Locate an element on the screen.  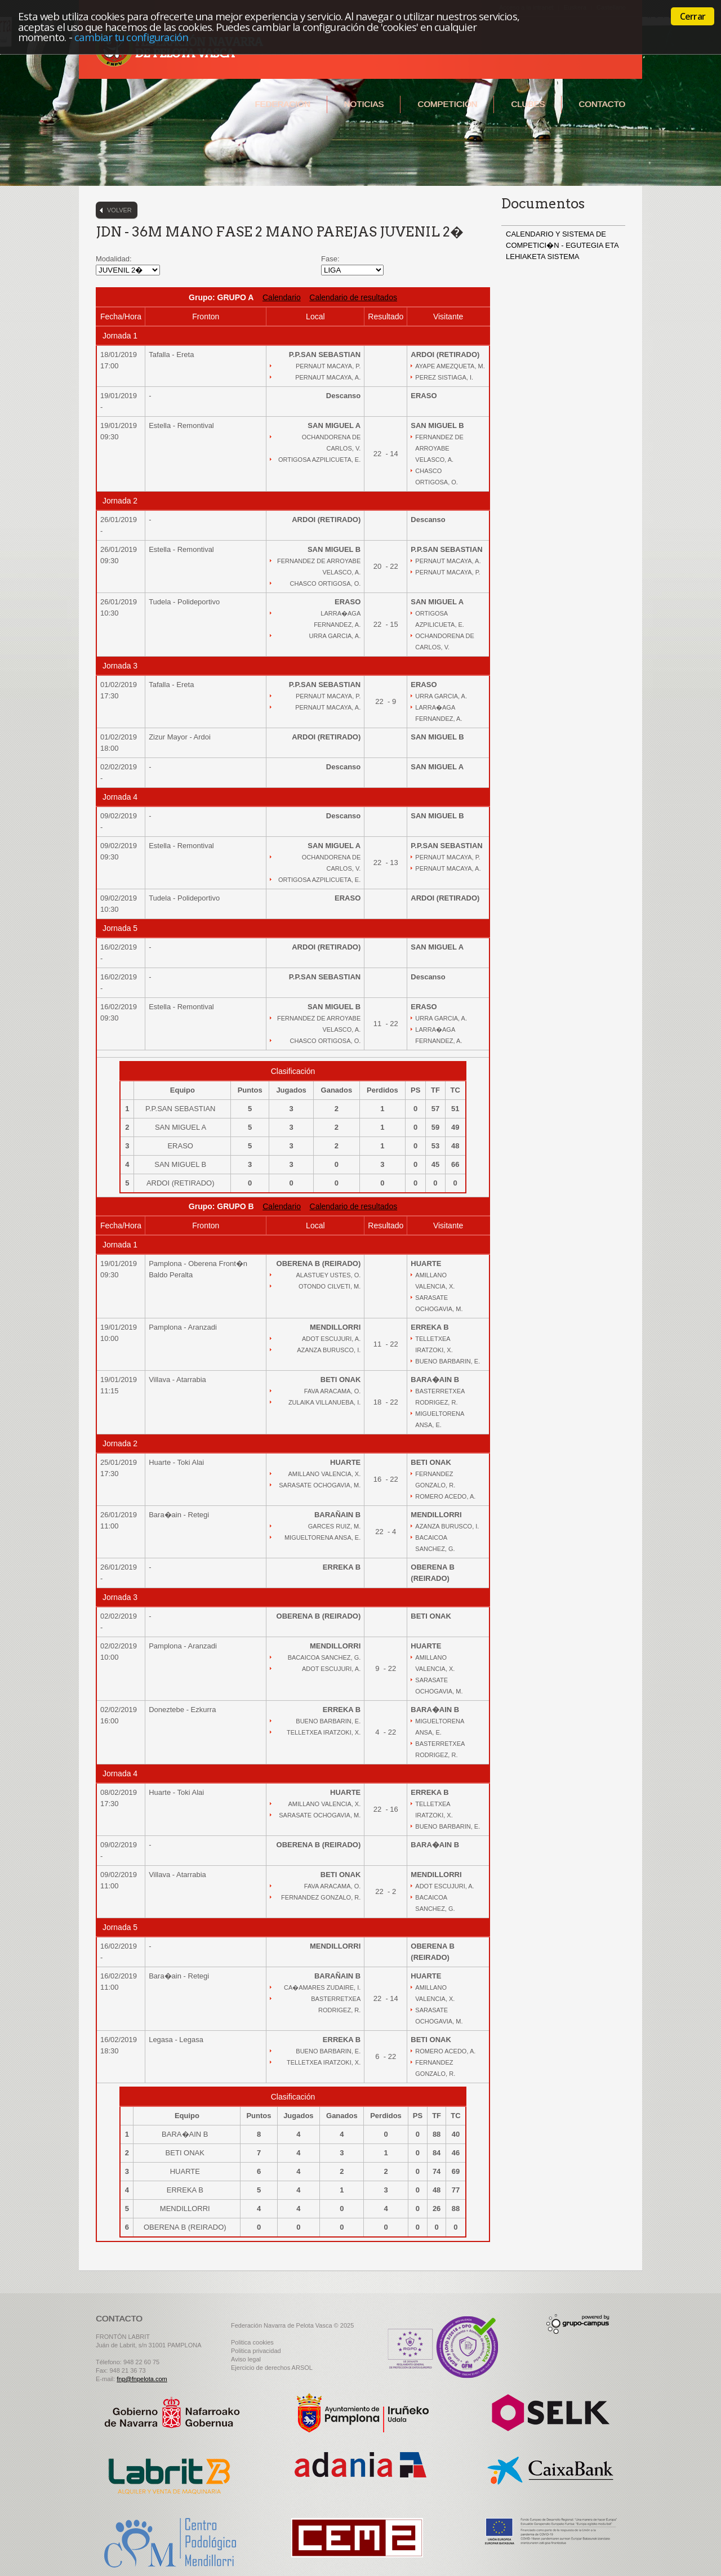
Politica privacidad is located at coordinates (256, 2350).